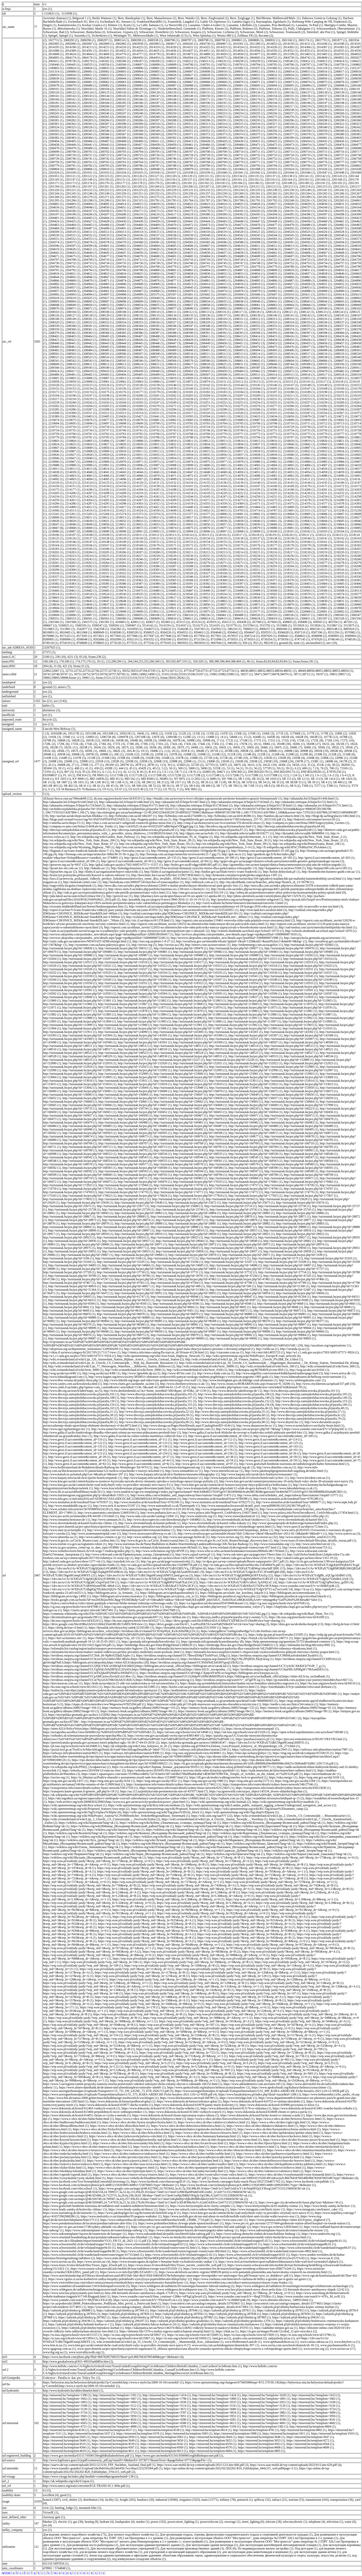 This screenshot has height=2576, width=362. What do you see at coordinates (180, 969) in the screenshot?
I see `http://turistautak.hu/poi.php?id=110328 (1)` at bounding box center [180, 969].